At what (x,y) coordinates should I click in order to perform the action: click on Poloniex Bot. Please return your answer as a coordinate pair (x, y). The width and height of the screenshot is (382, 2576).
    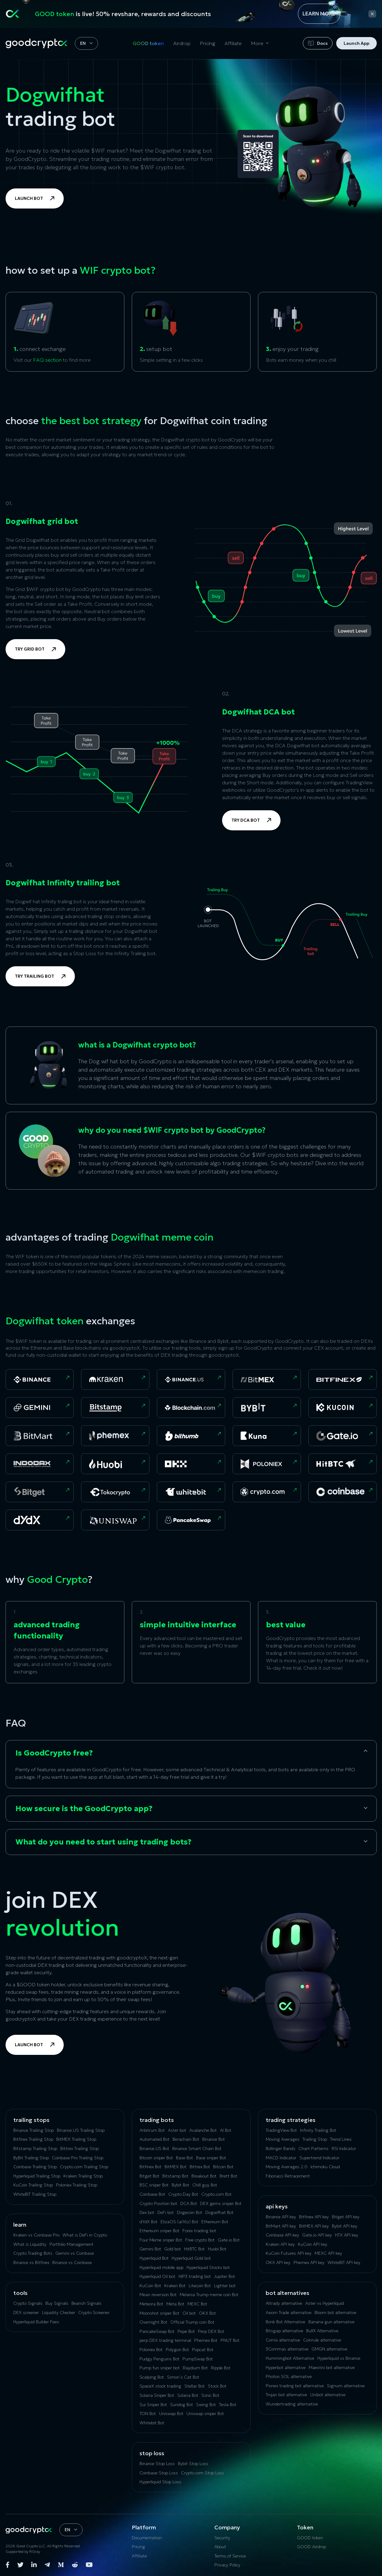
    Looking at the image, I should click on (151, 2349).